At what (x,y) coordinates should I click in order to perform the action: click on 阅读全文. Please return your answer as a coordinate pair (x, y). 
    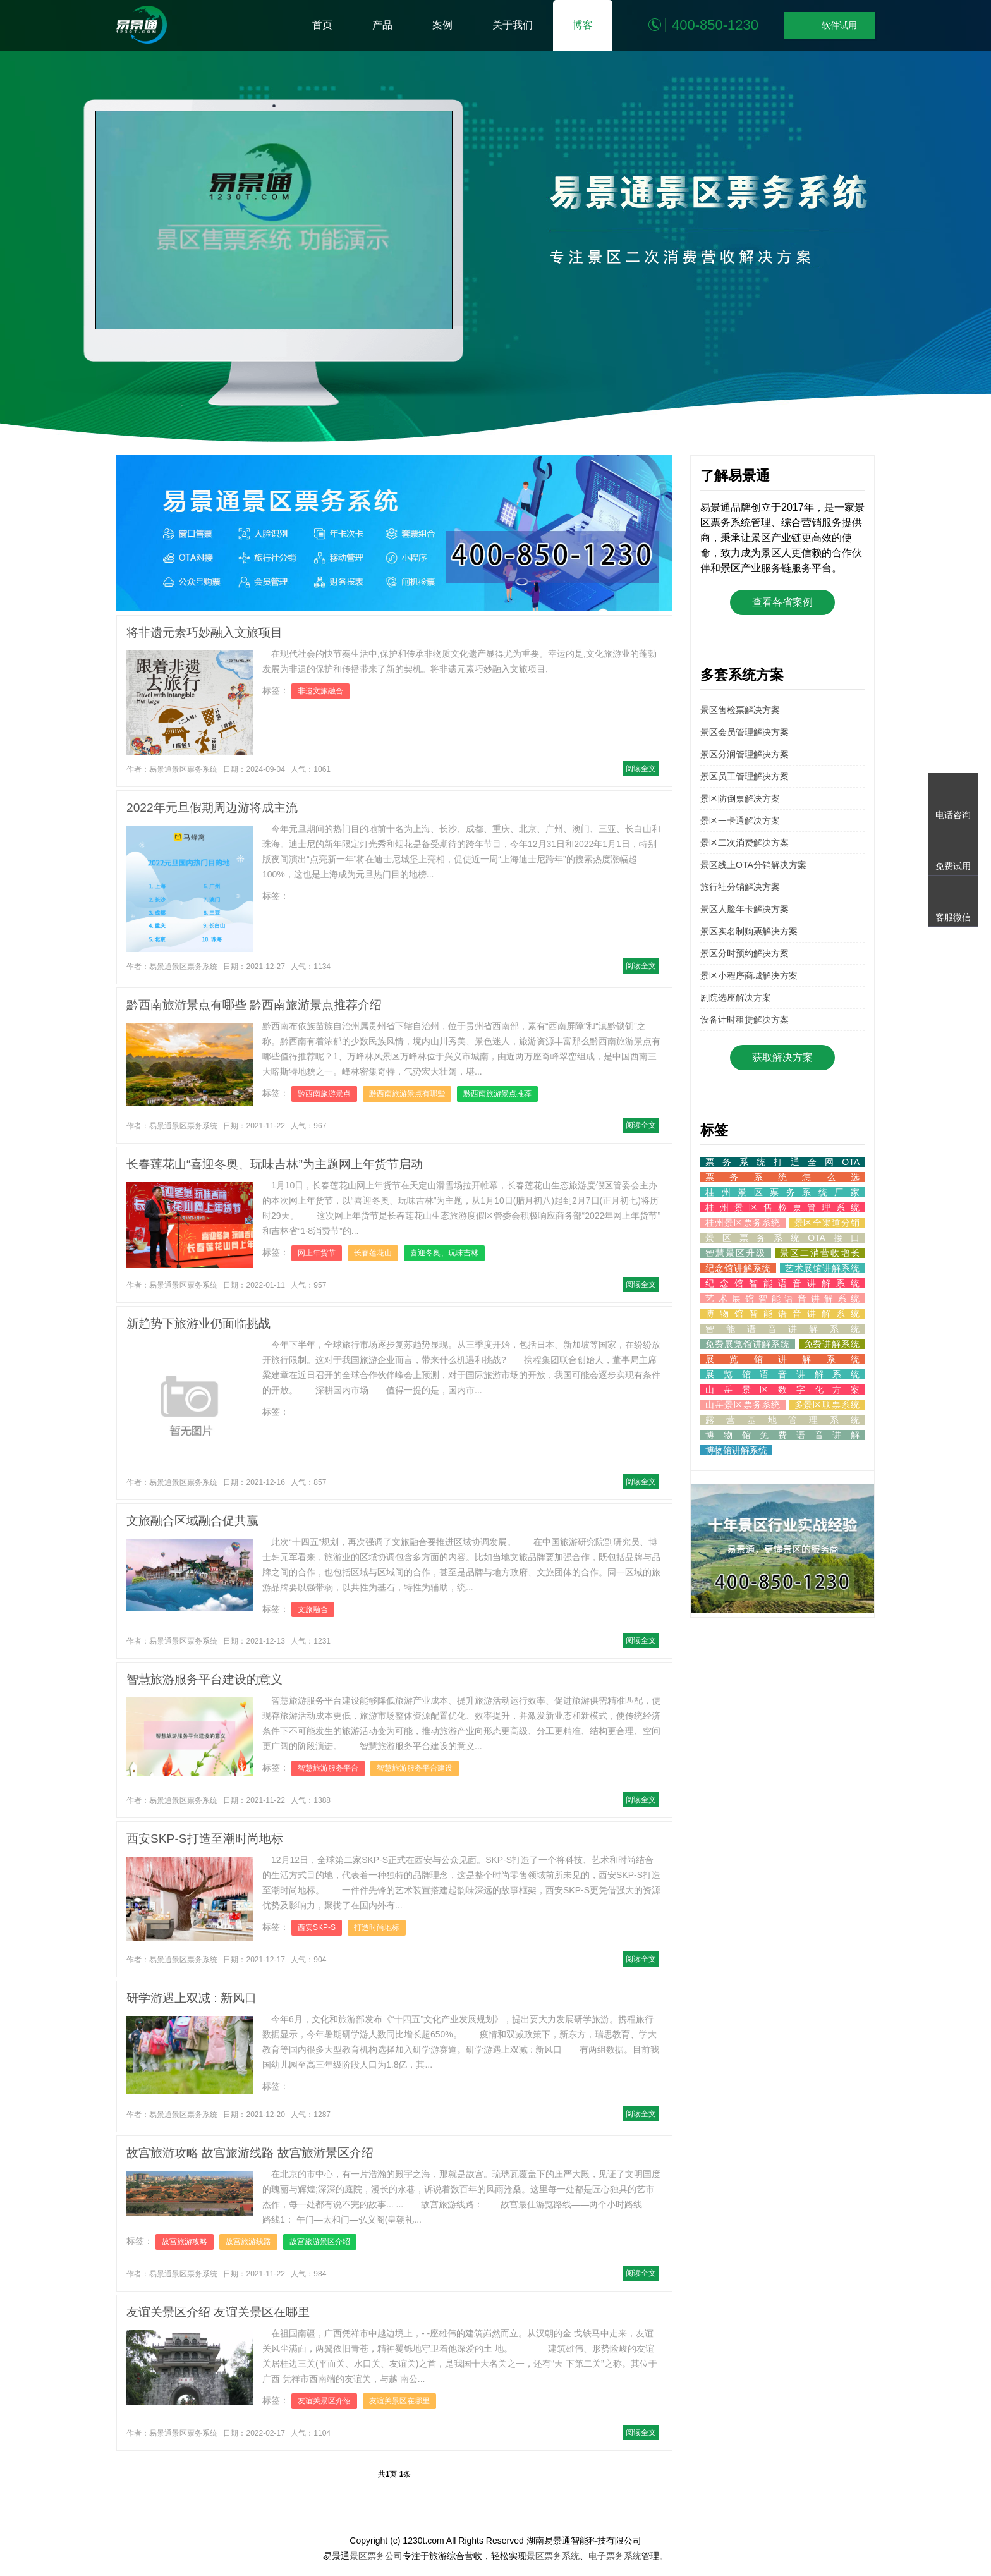
    Looking at the image, I should click on (641, 768).